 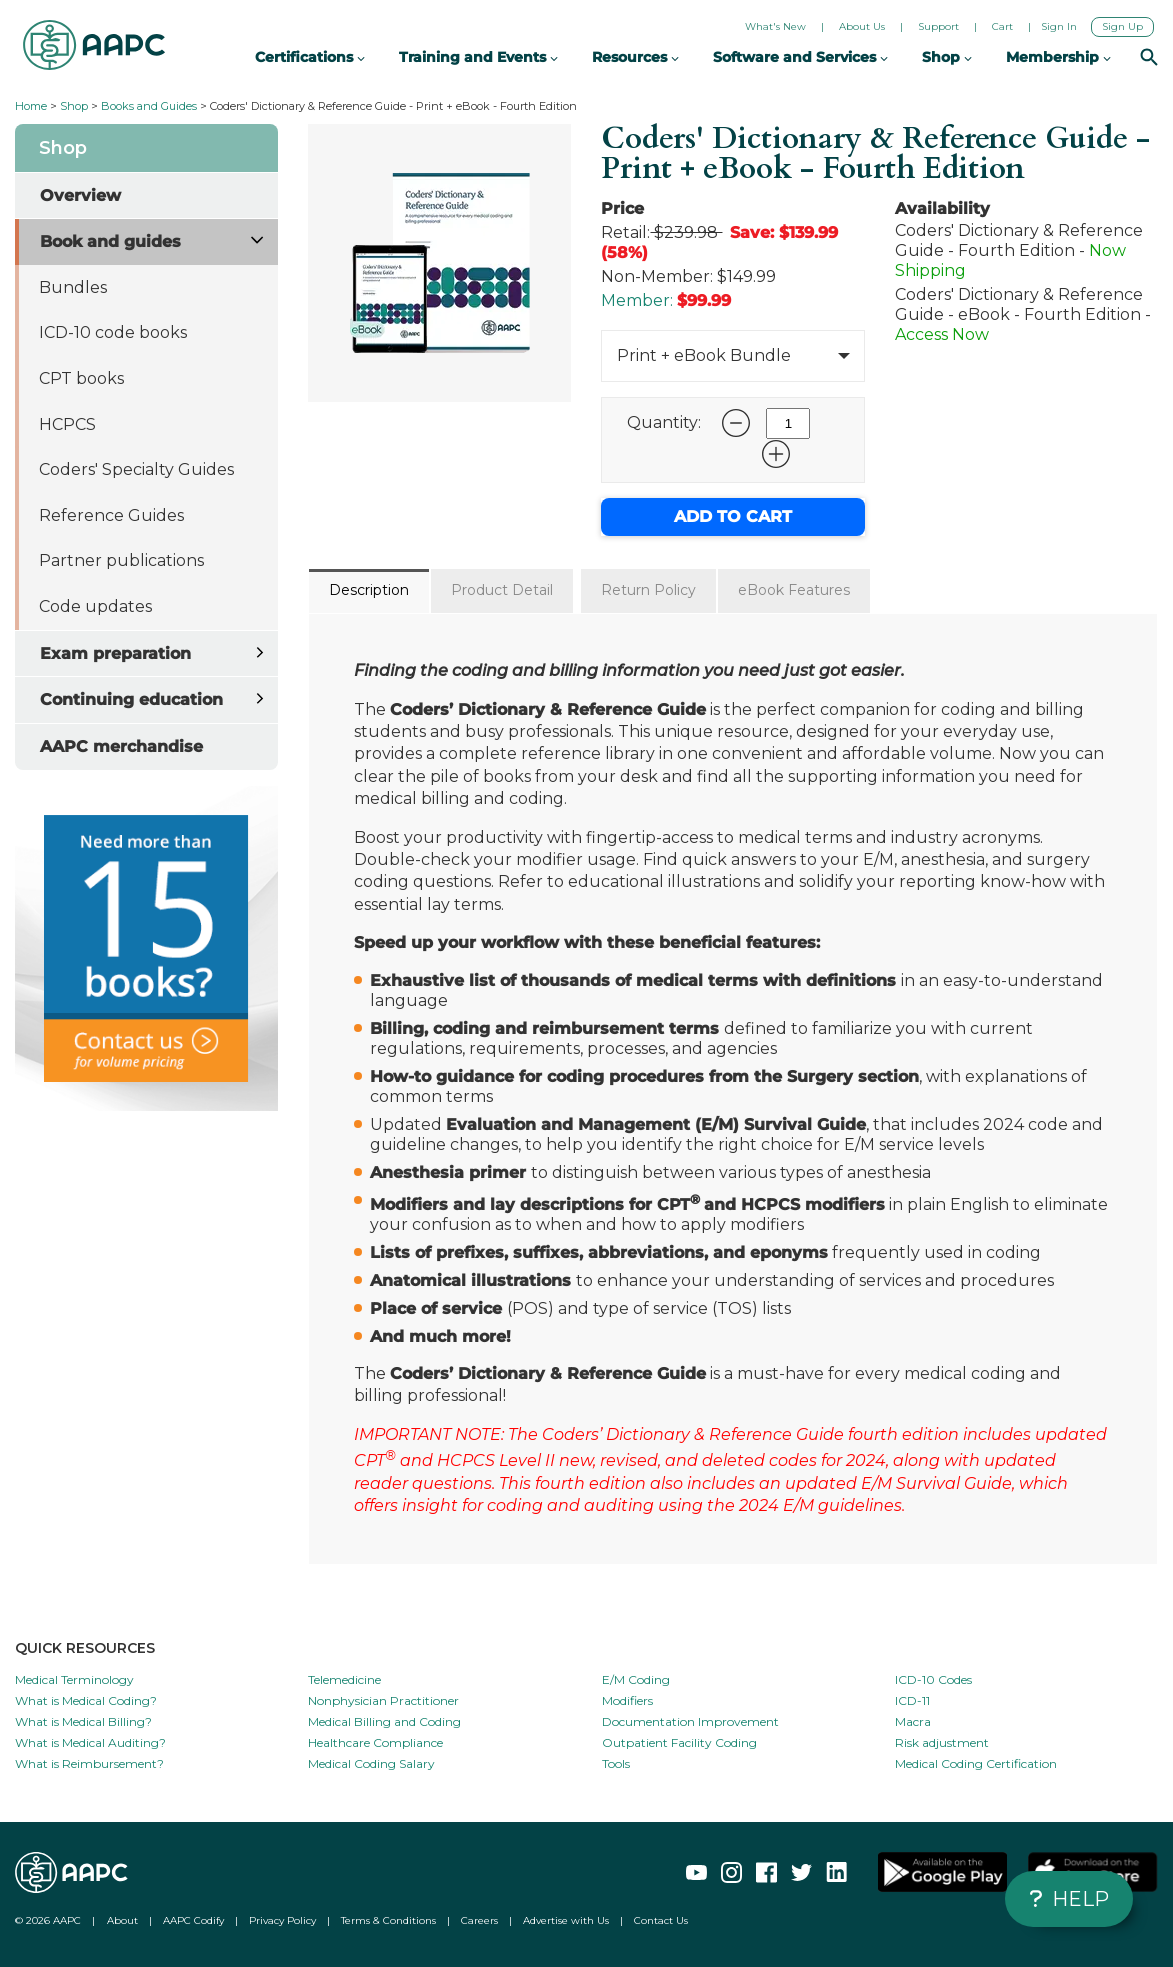 I want to click on Description, so click(x=369, y=590).